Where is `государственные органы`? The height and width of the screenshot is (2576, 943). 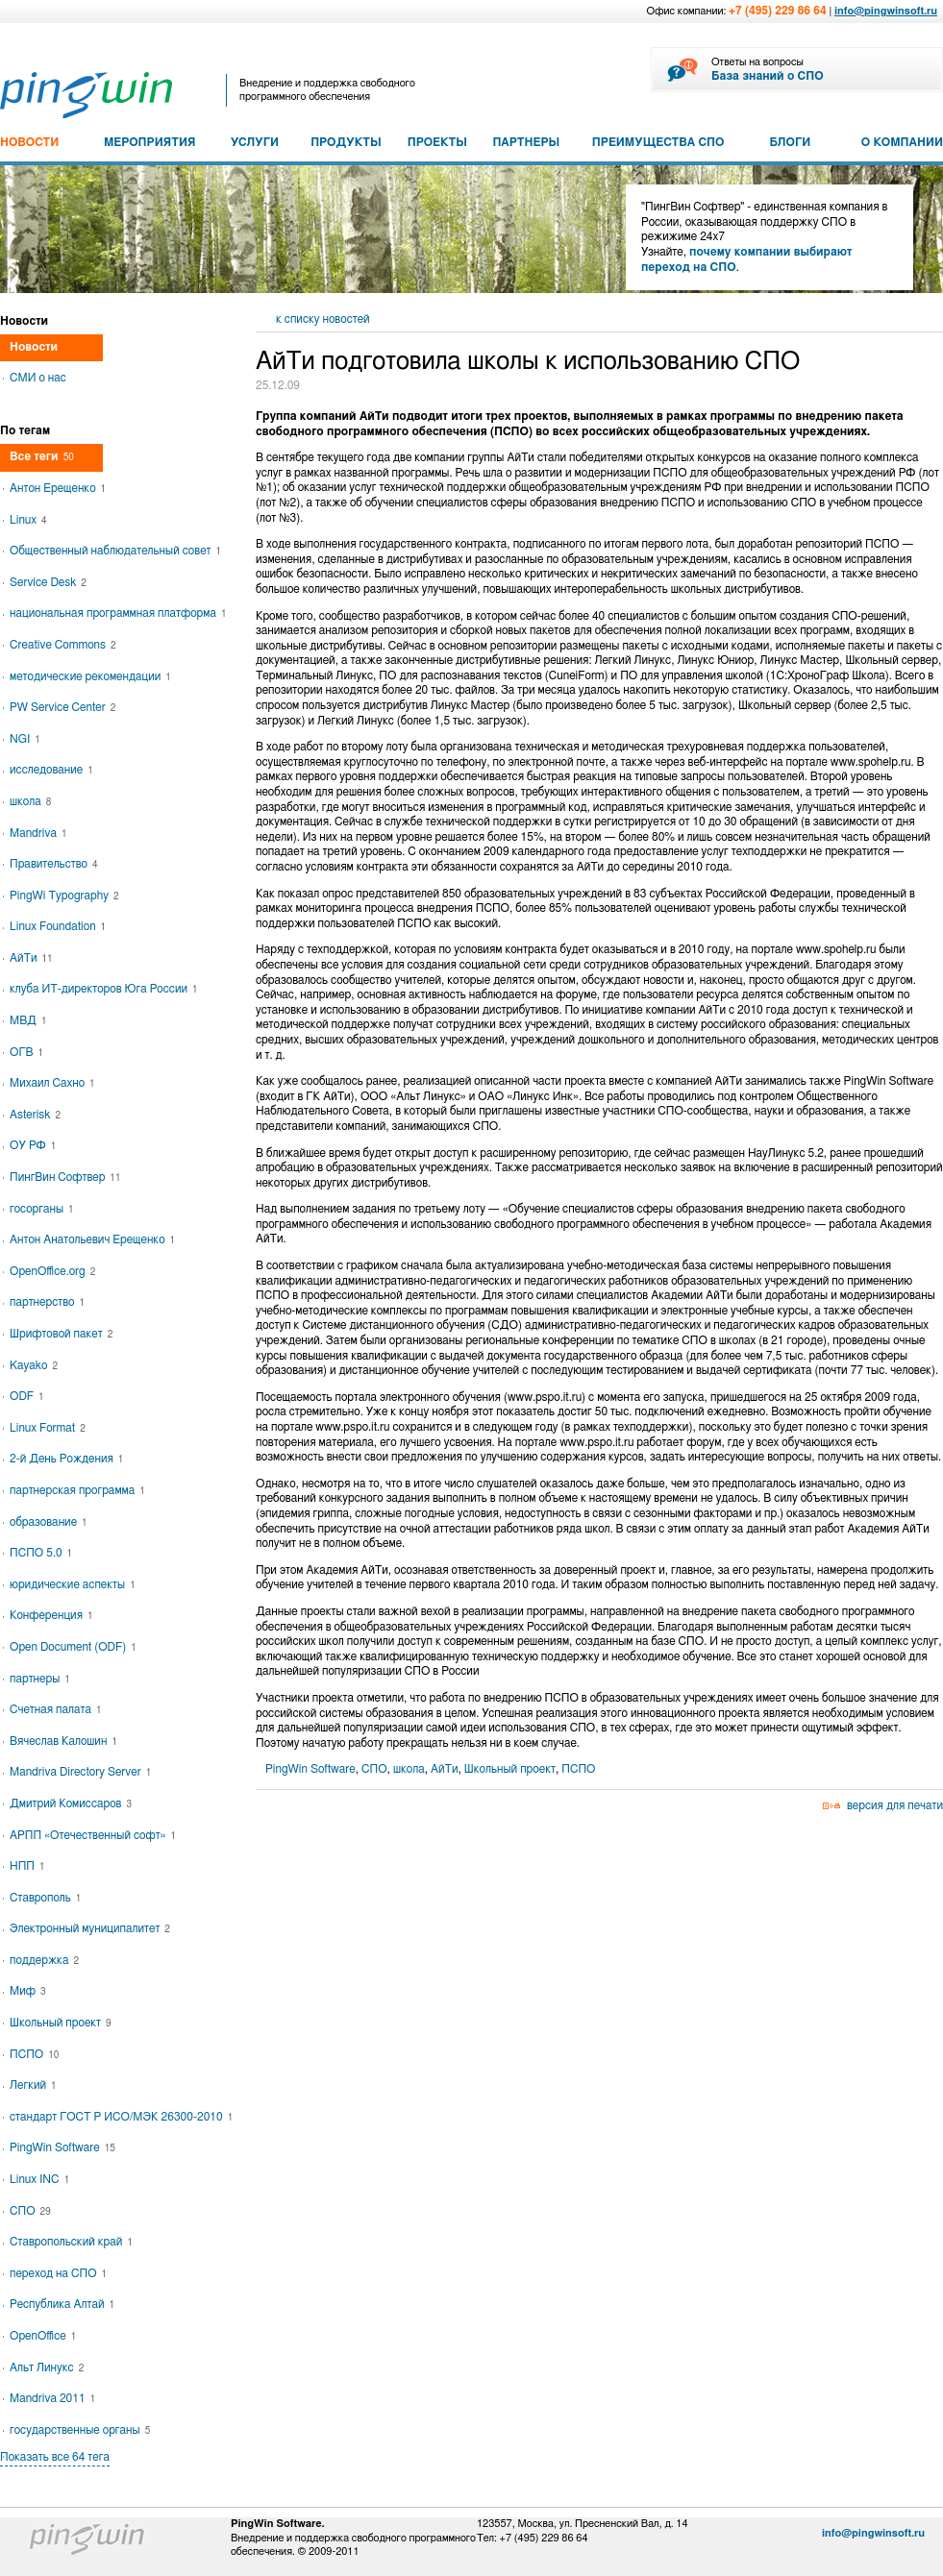 государственные органы is located at coordinates (80, 2430).